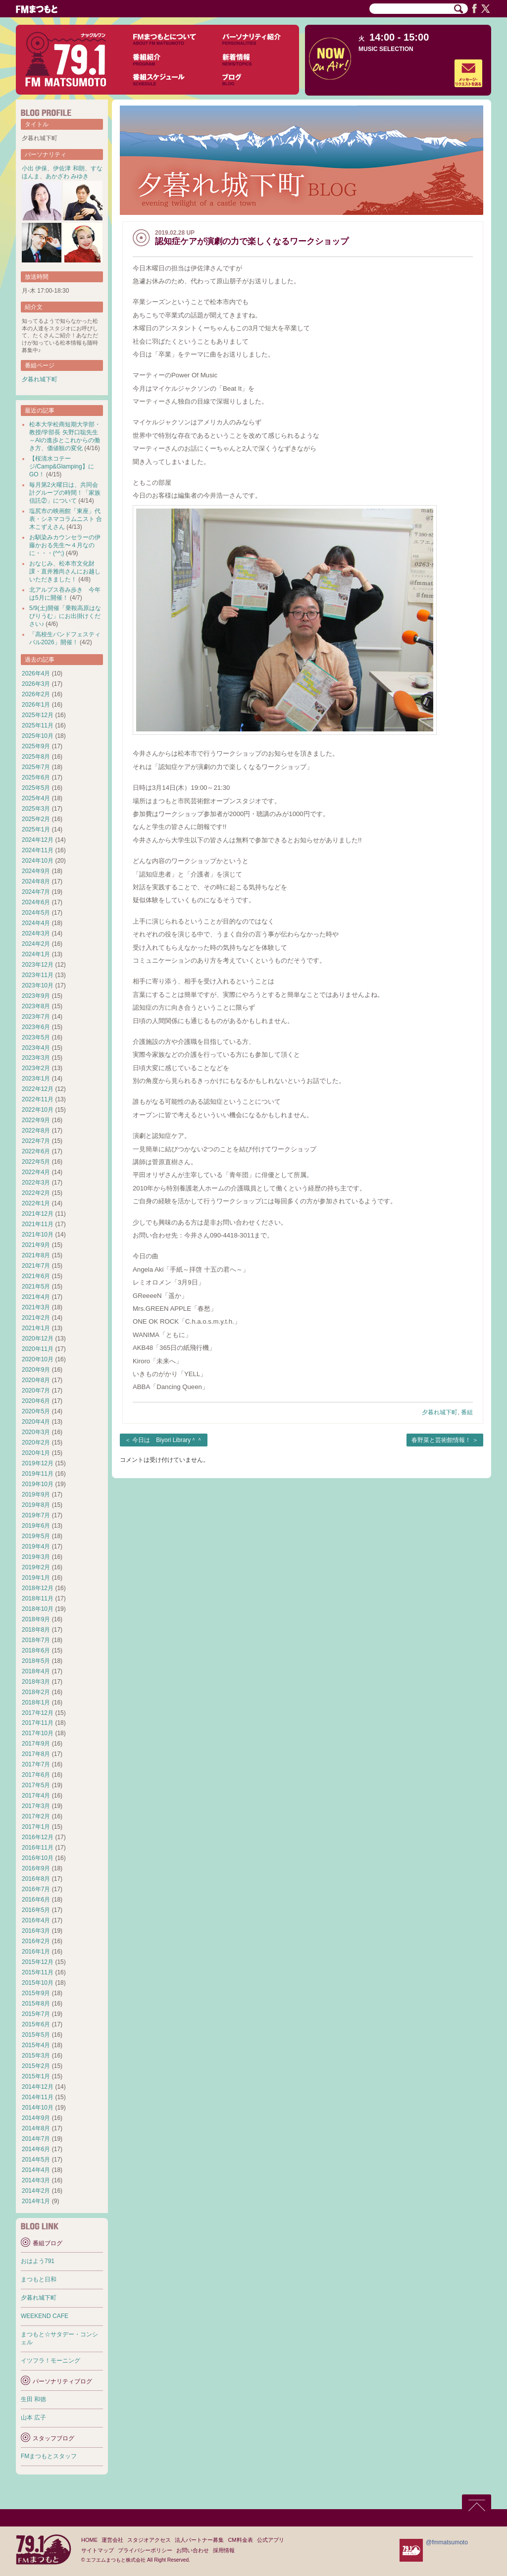 The width and height of the screenshot is (507, 2576). What do you see at coordinates (224, 2550) in the screenshot?
I see `採用情報` at bounding box center [224, 2550].